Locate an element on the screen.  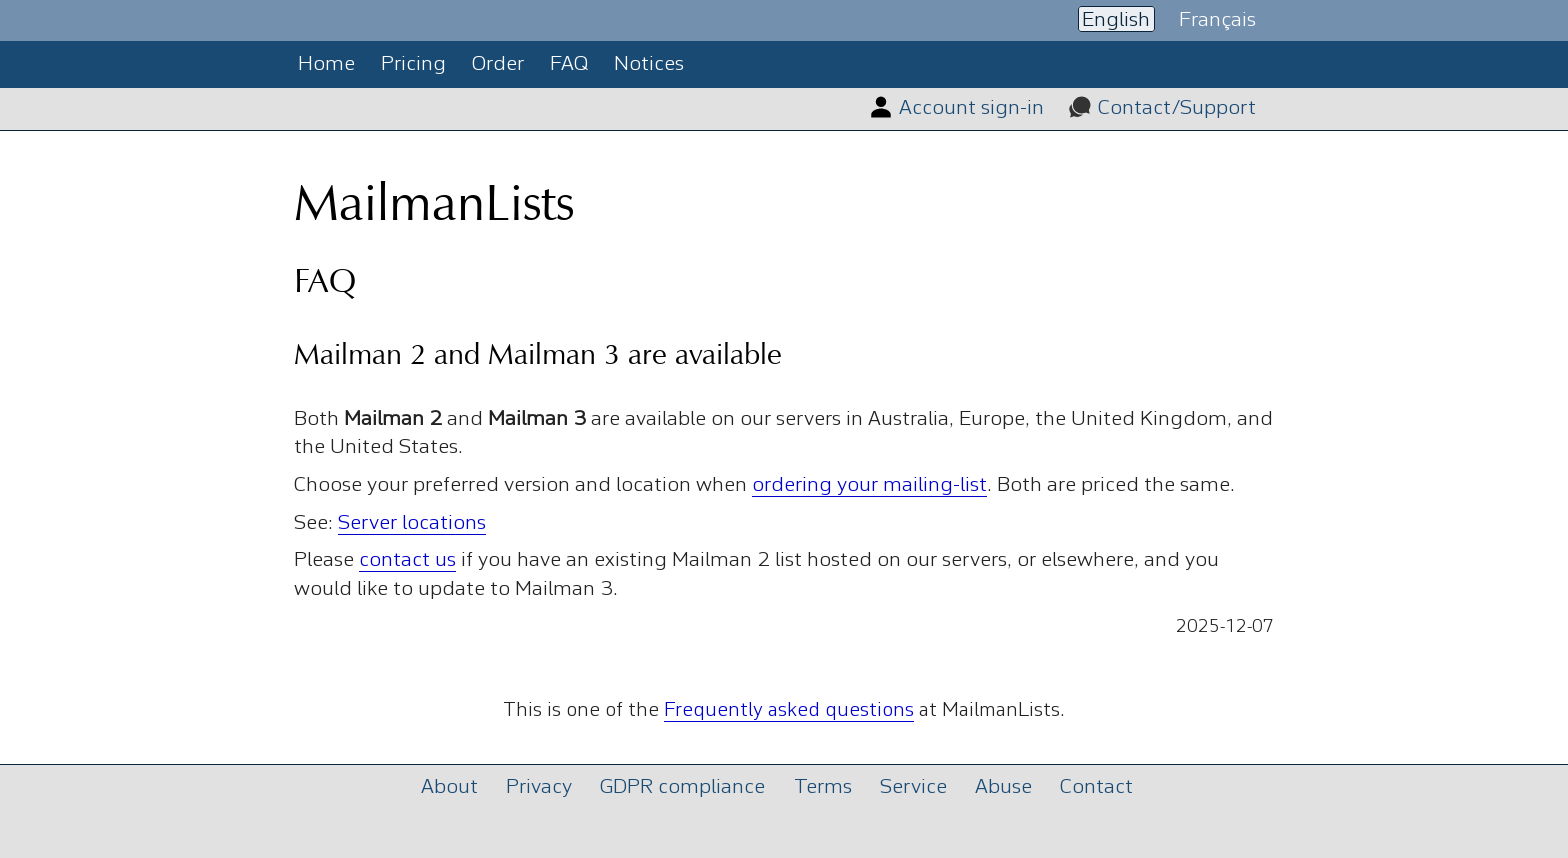
contact us is located at coordinates (407, 560).